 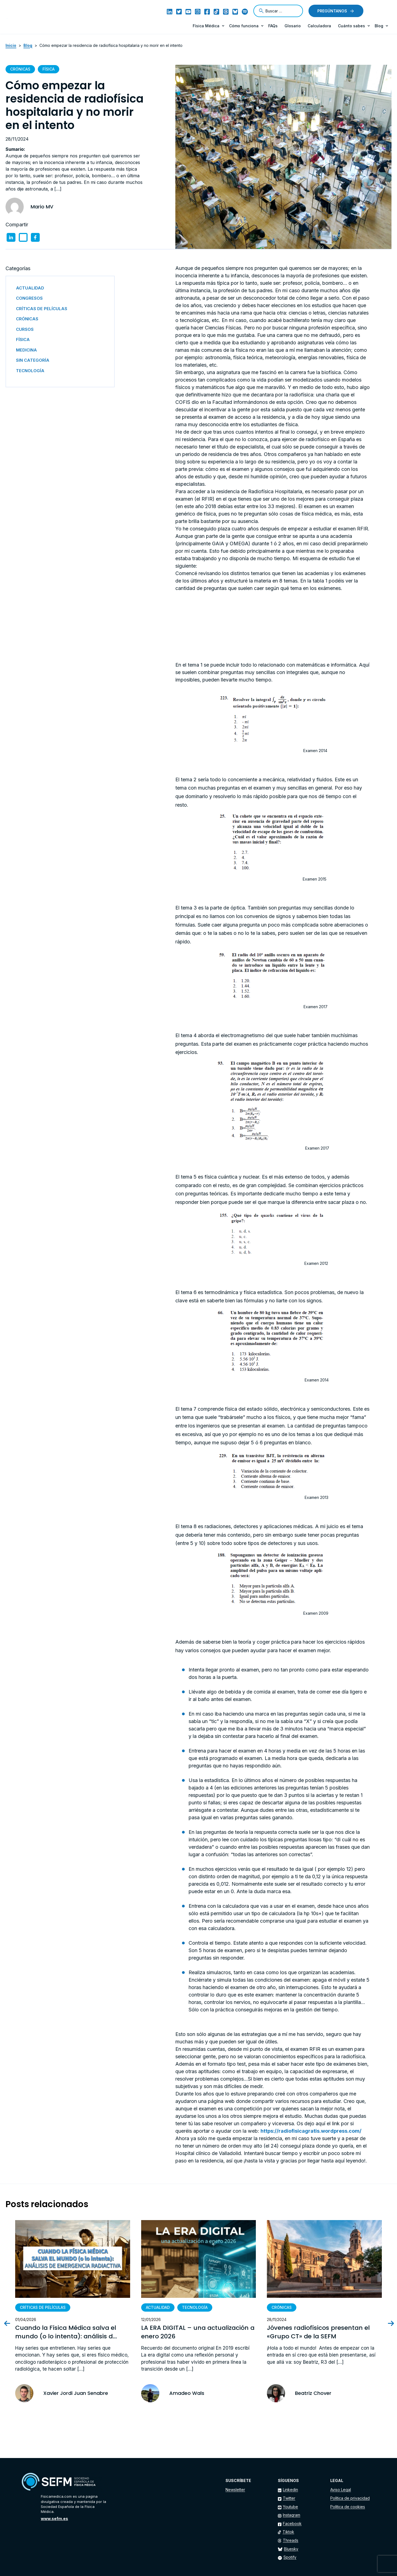 What do you see at coordinates (291, 2515) in the screenshot?
I see `Instagram` at bounding box center [291, 2515].